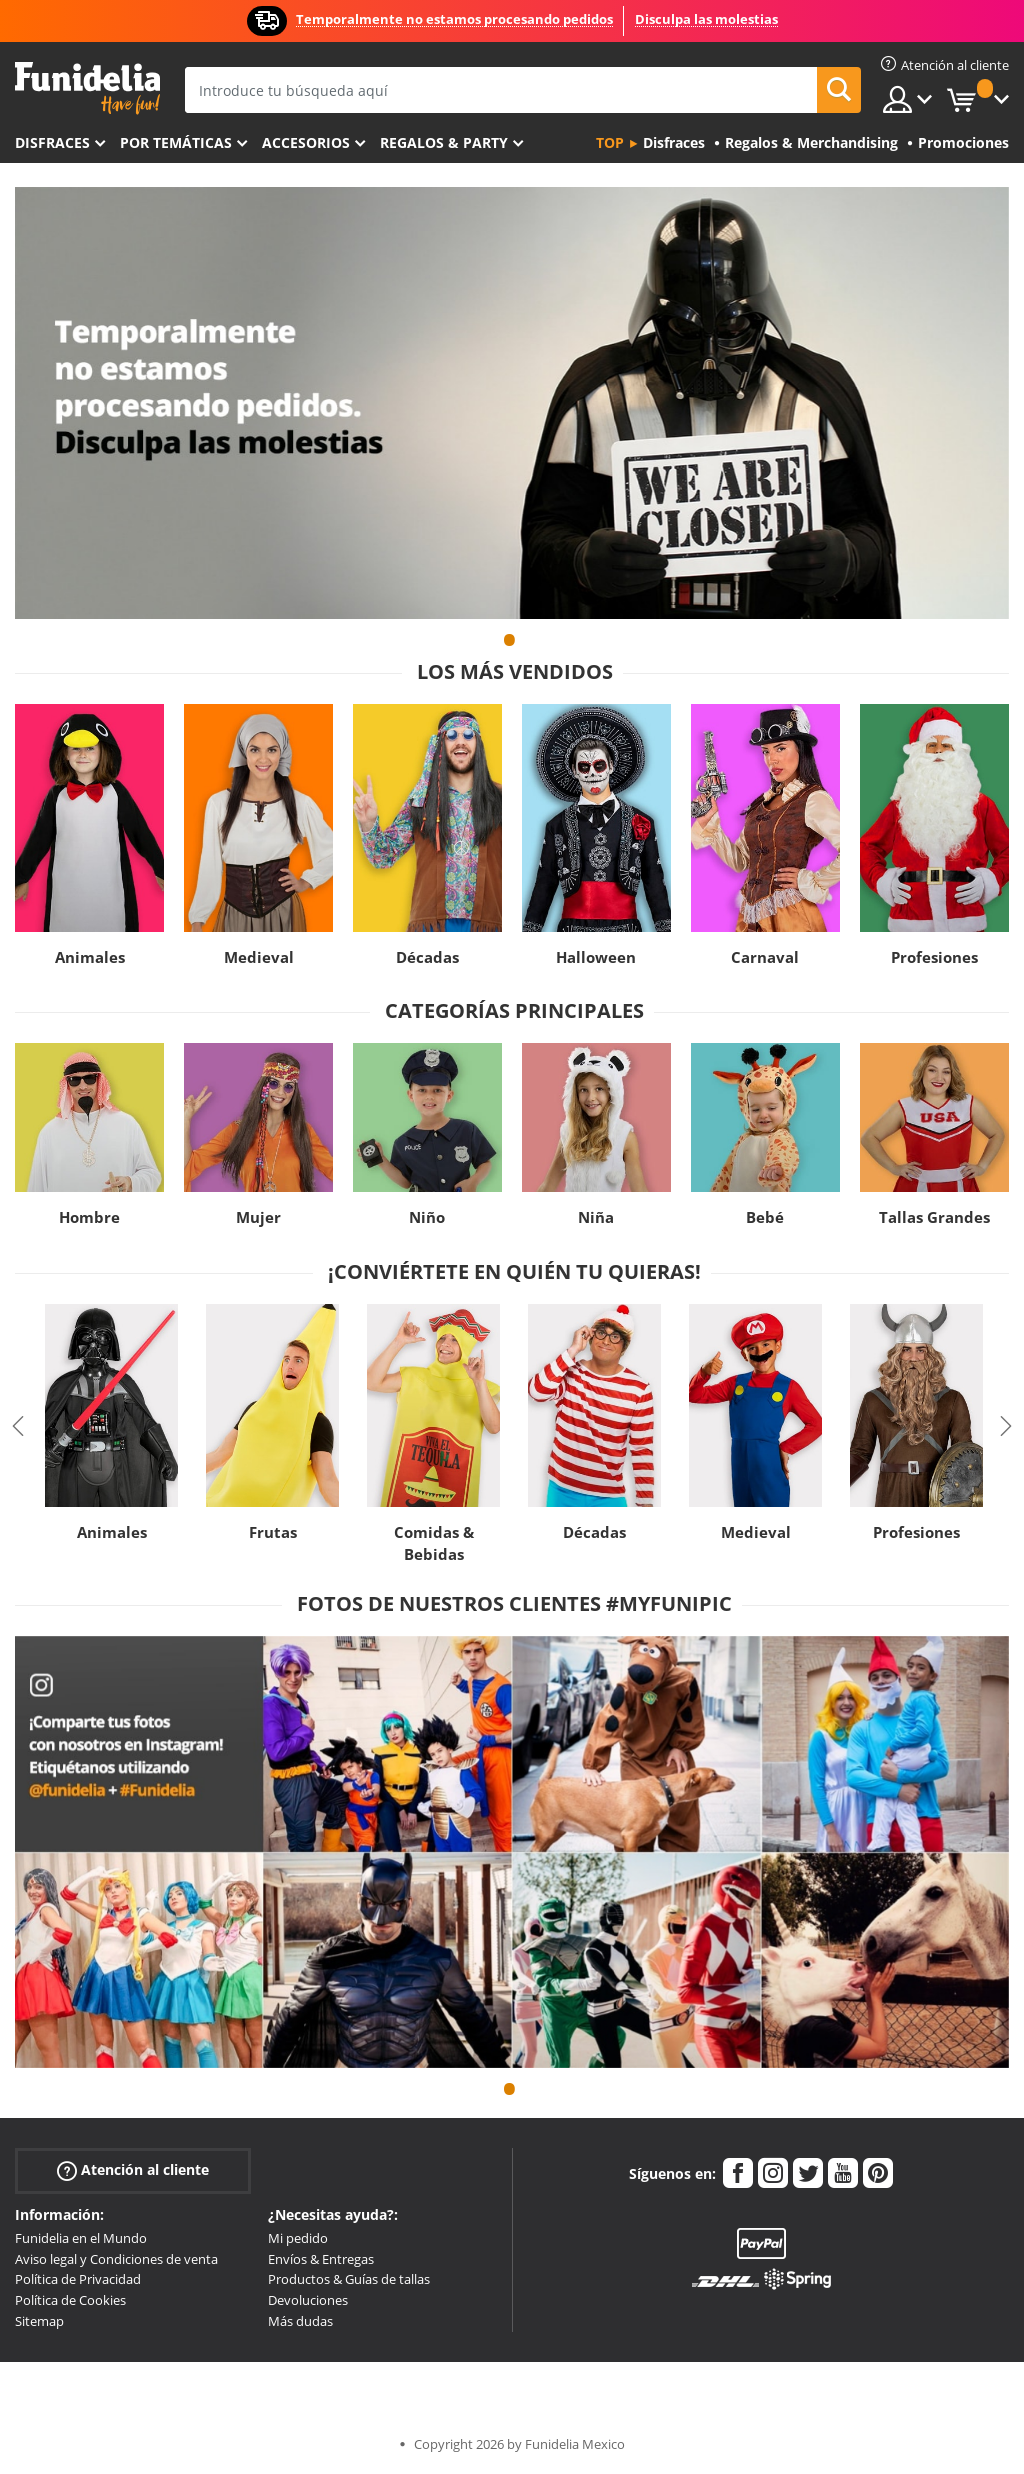 This screenshot has width=1024, height=2474. Describe the element at coordinates (765, 1217) in the screenshot. I see `Bebé` at that location.